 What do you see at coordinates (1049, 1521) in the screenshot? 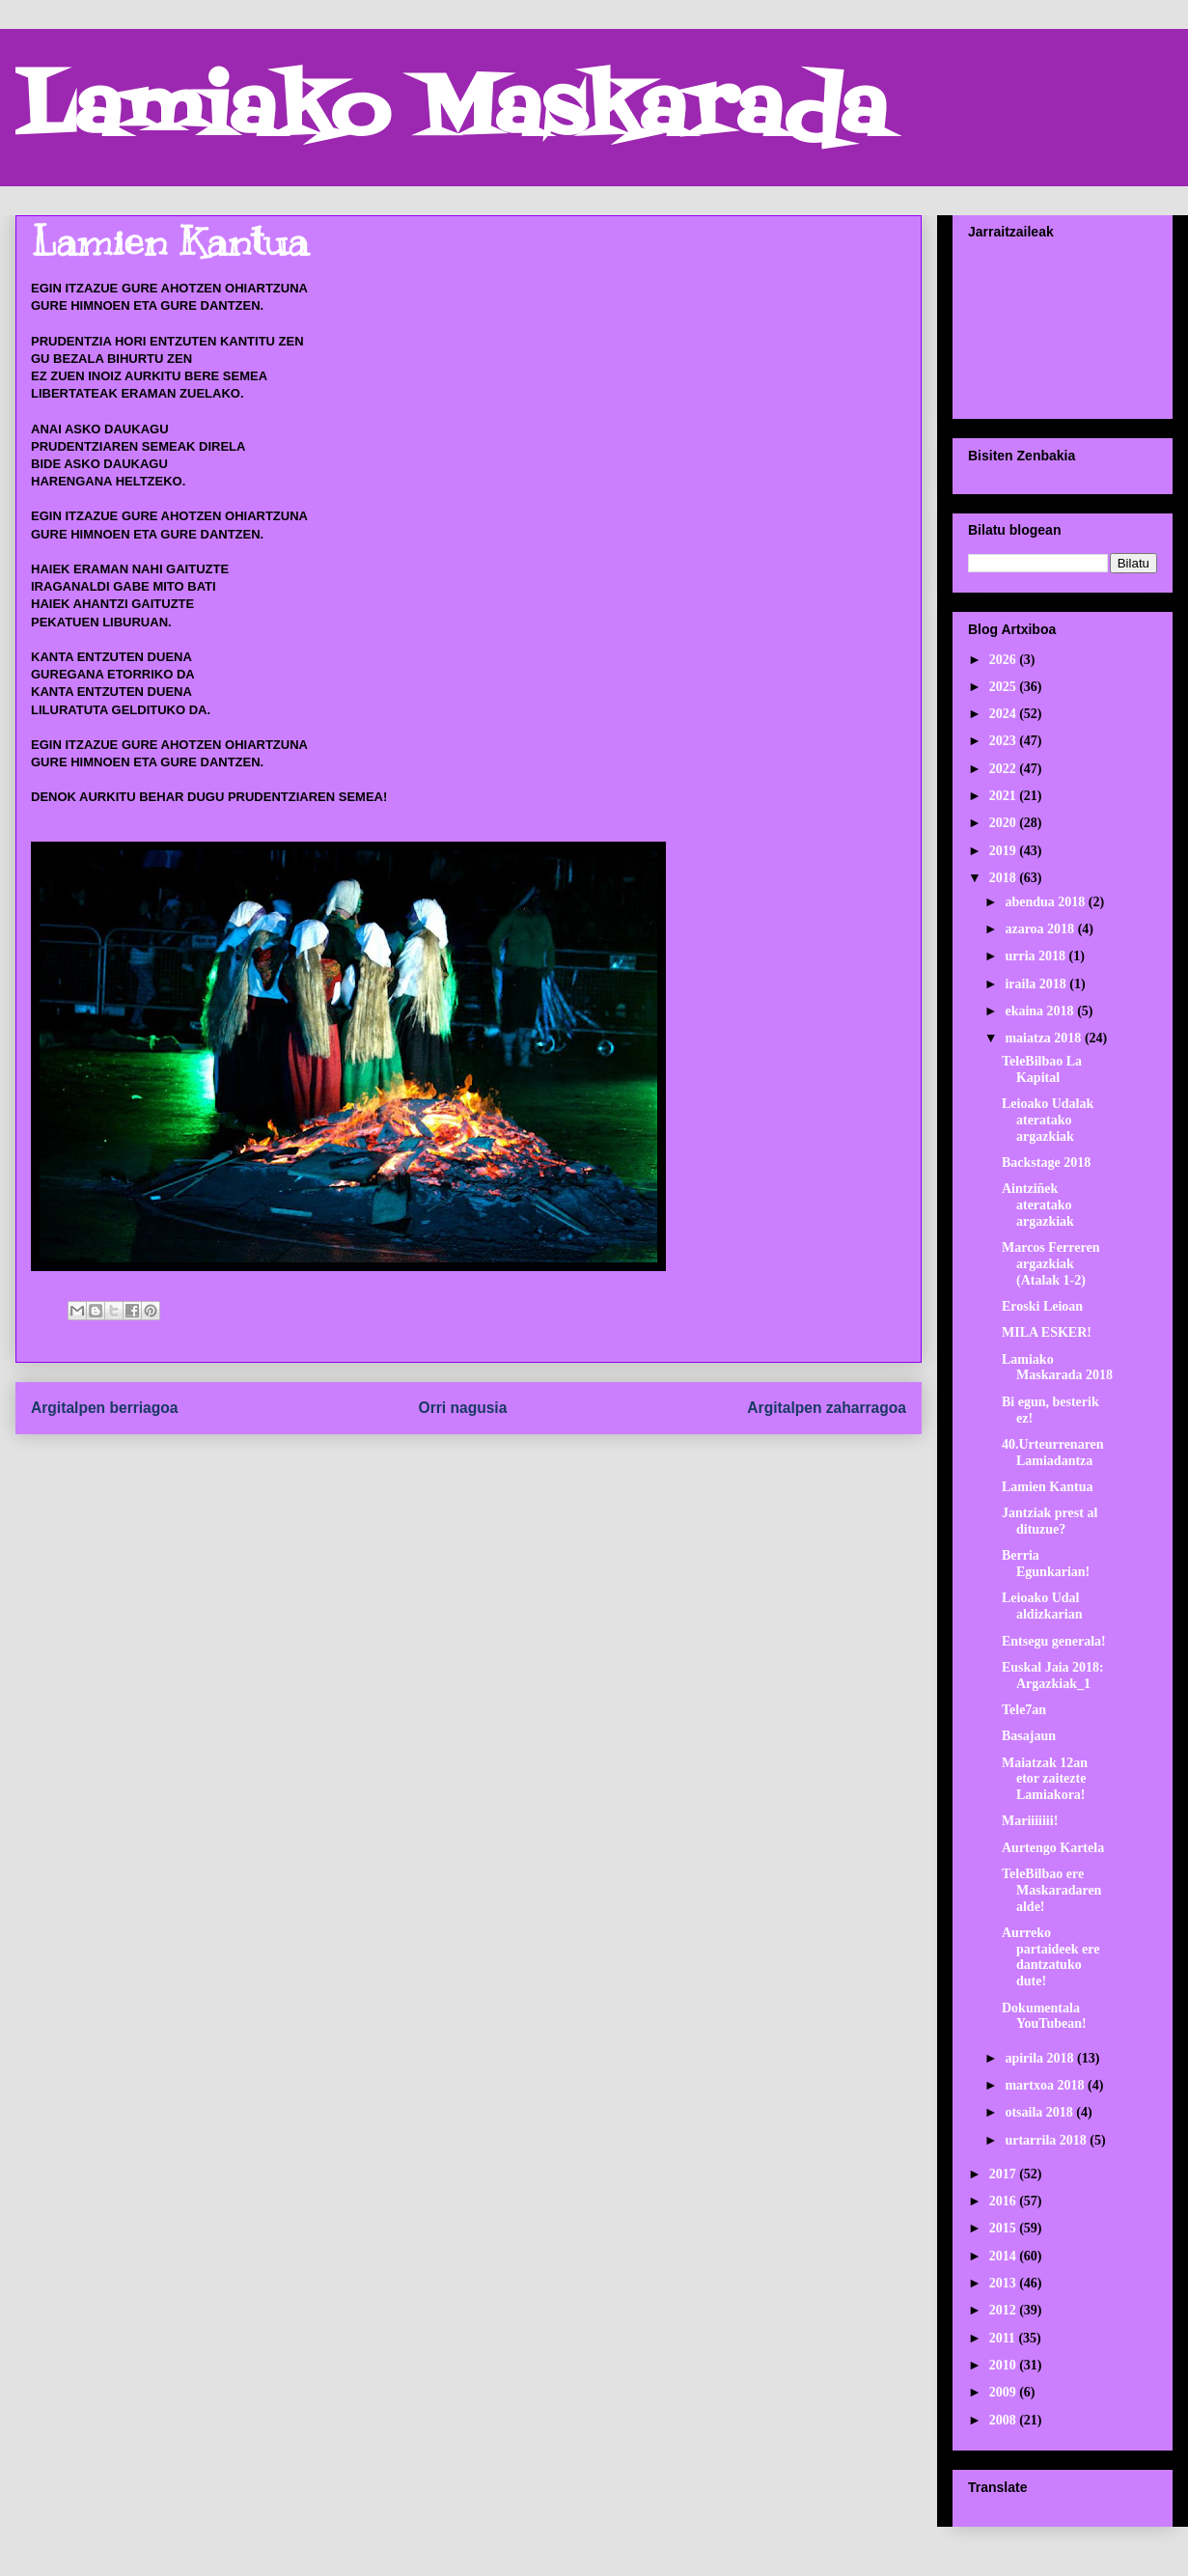
I see `Jantziak prest al dituzue?` at bounding box center [1049, 1521].